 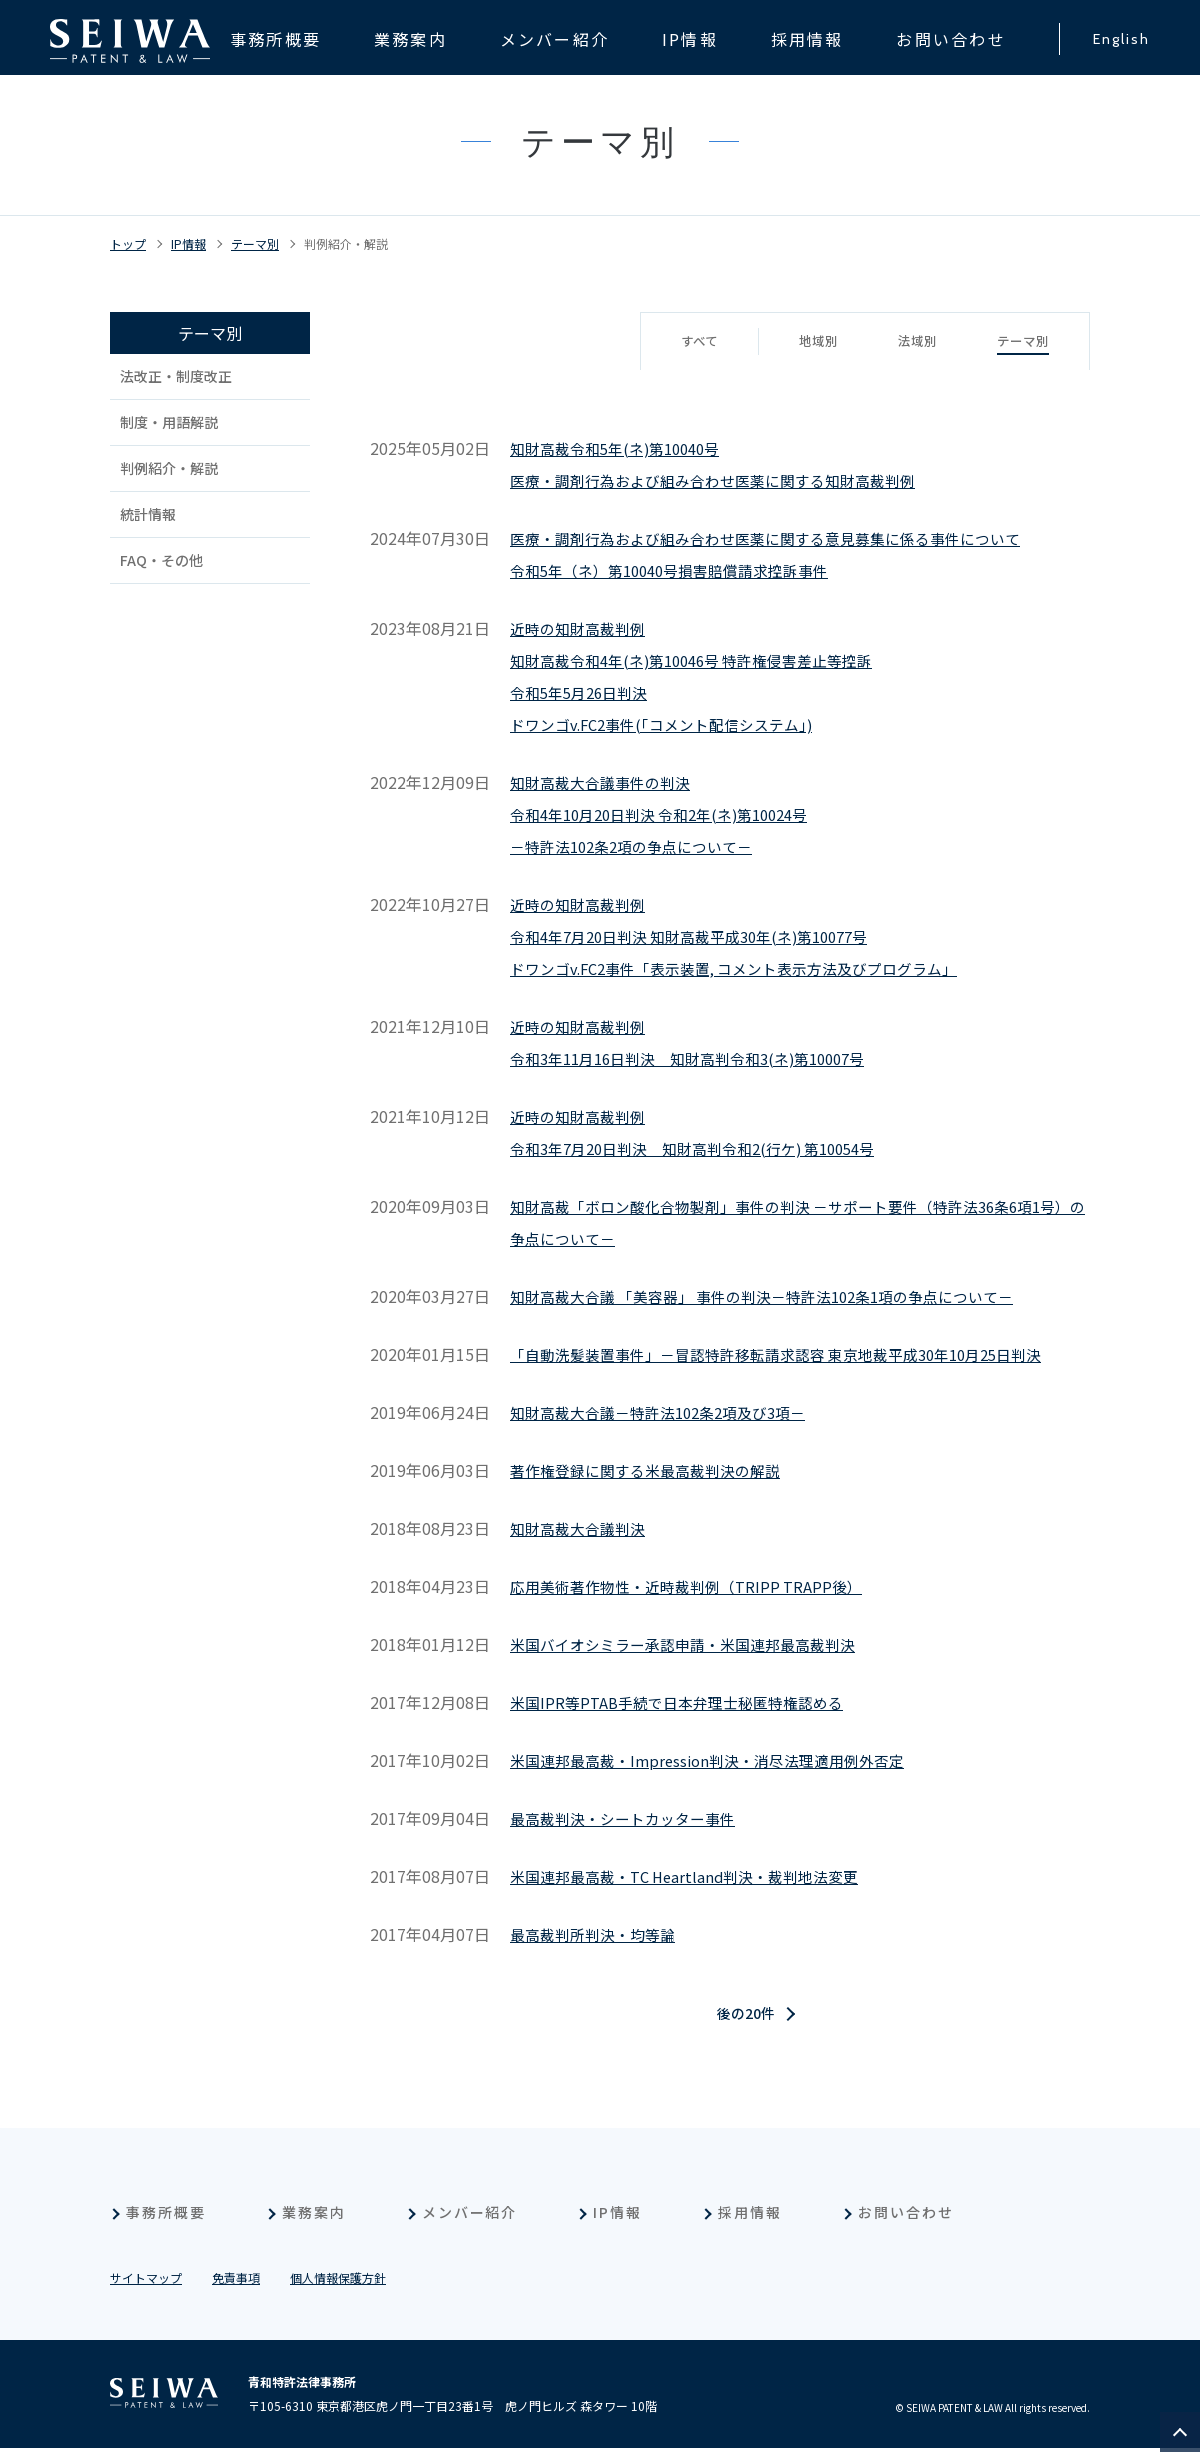 I want to click on 米国IPR等PTAB手続で日本弁理士秘匿特権認める, so click(x=686, y=1702).